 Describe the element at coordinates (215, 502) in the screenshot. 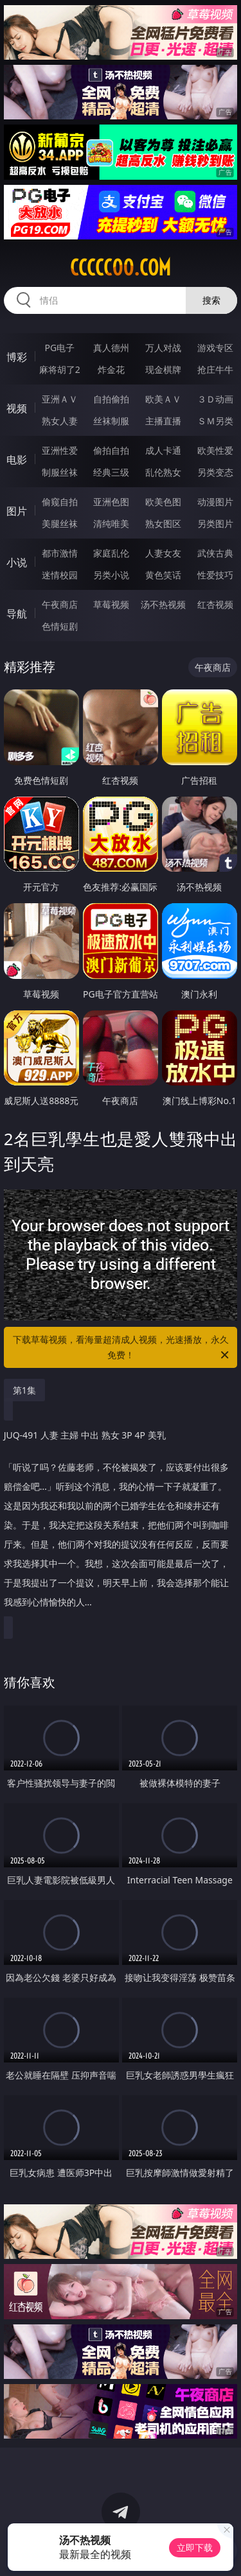

I see `动漫图片` at that location.